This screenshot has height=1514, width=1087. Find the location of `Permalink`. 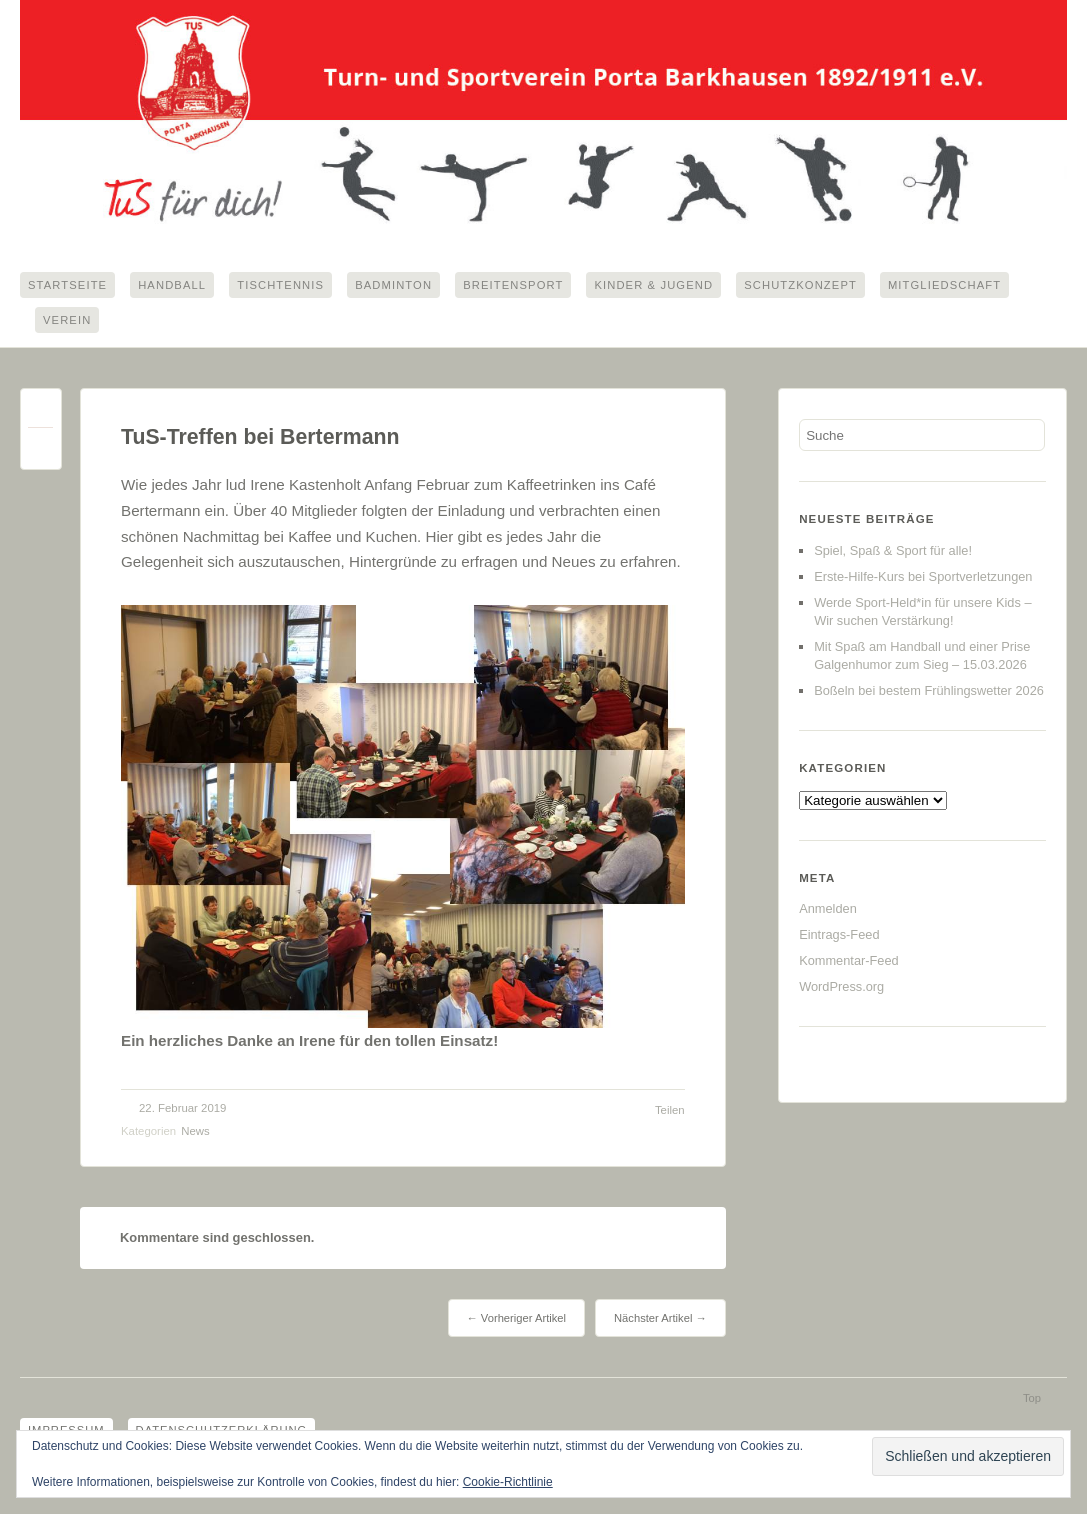

Permalink is located at coordinates (41, 415).